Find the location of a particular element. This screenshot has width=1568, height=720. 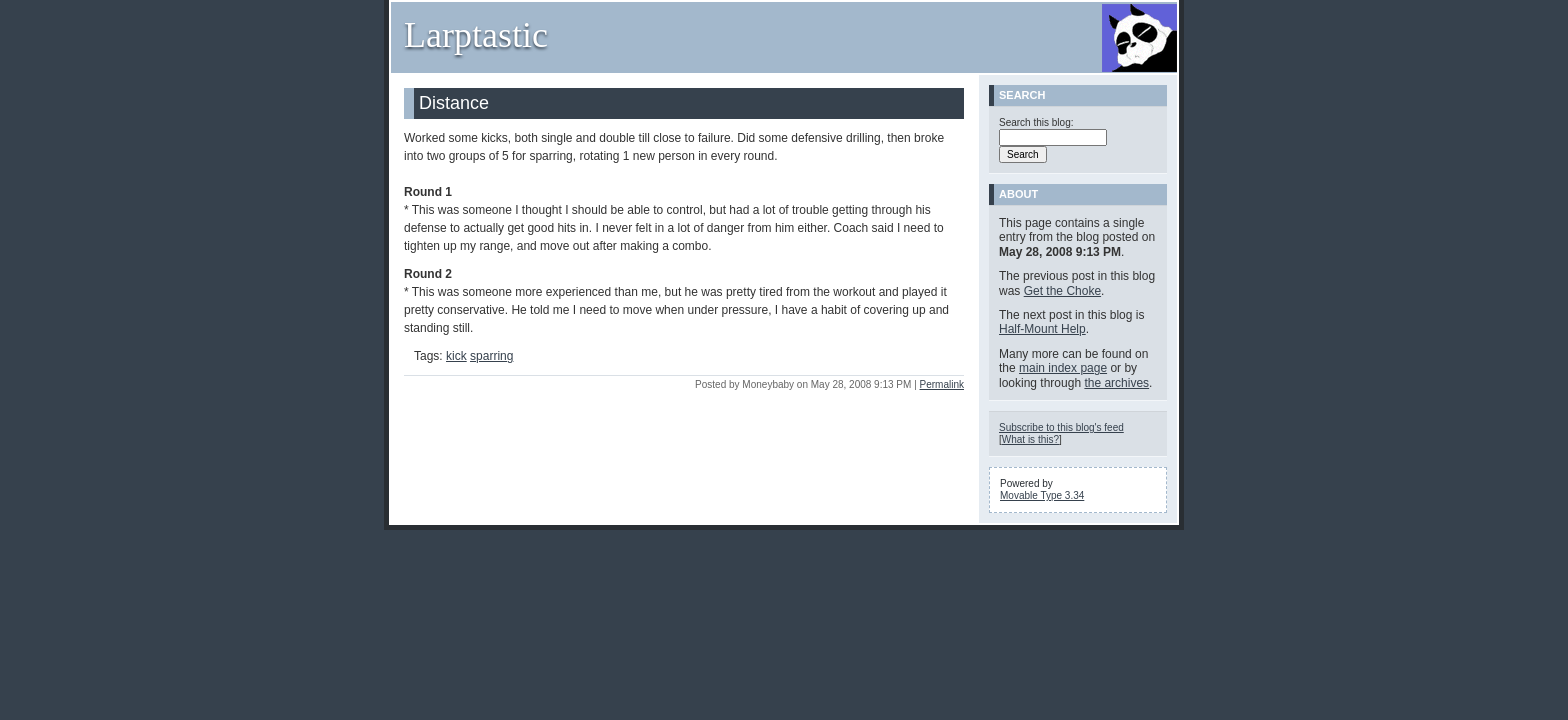

Permalink is located at coordinates (942, 384).